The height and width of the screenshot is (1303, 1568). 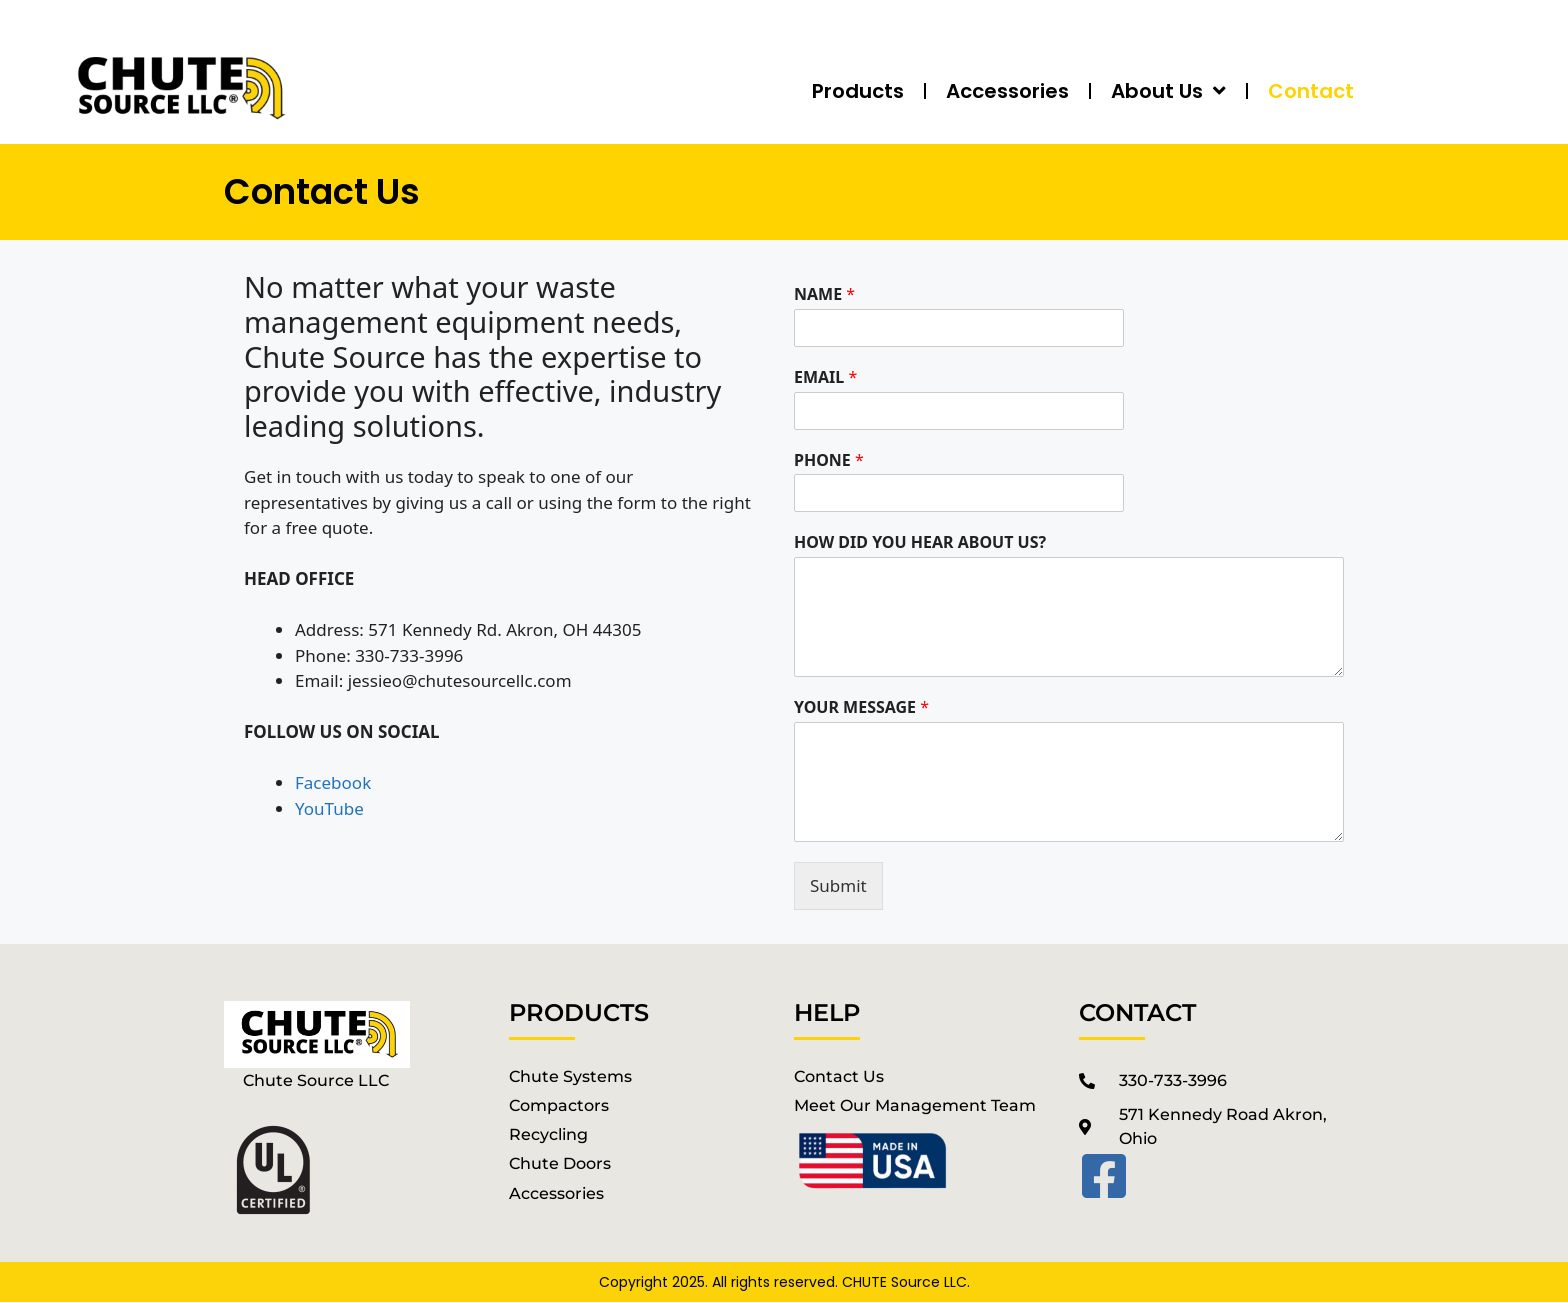 I want to click on Contact, so click(x=1311, y=91).